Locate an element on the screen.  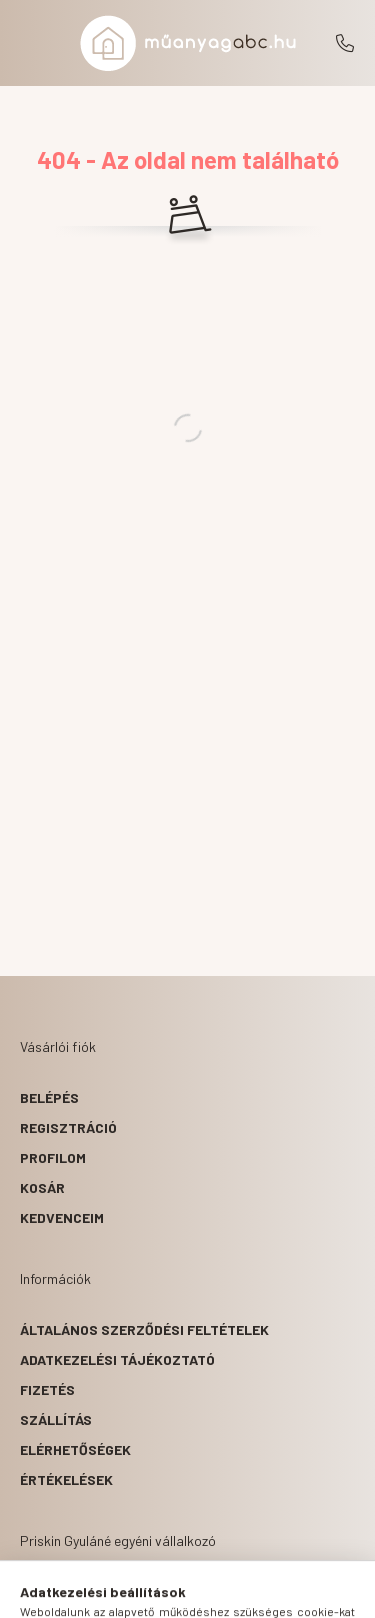
Általános szerződési feltételek is located at coordinates (144, 1329).